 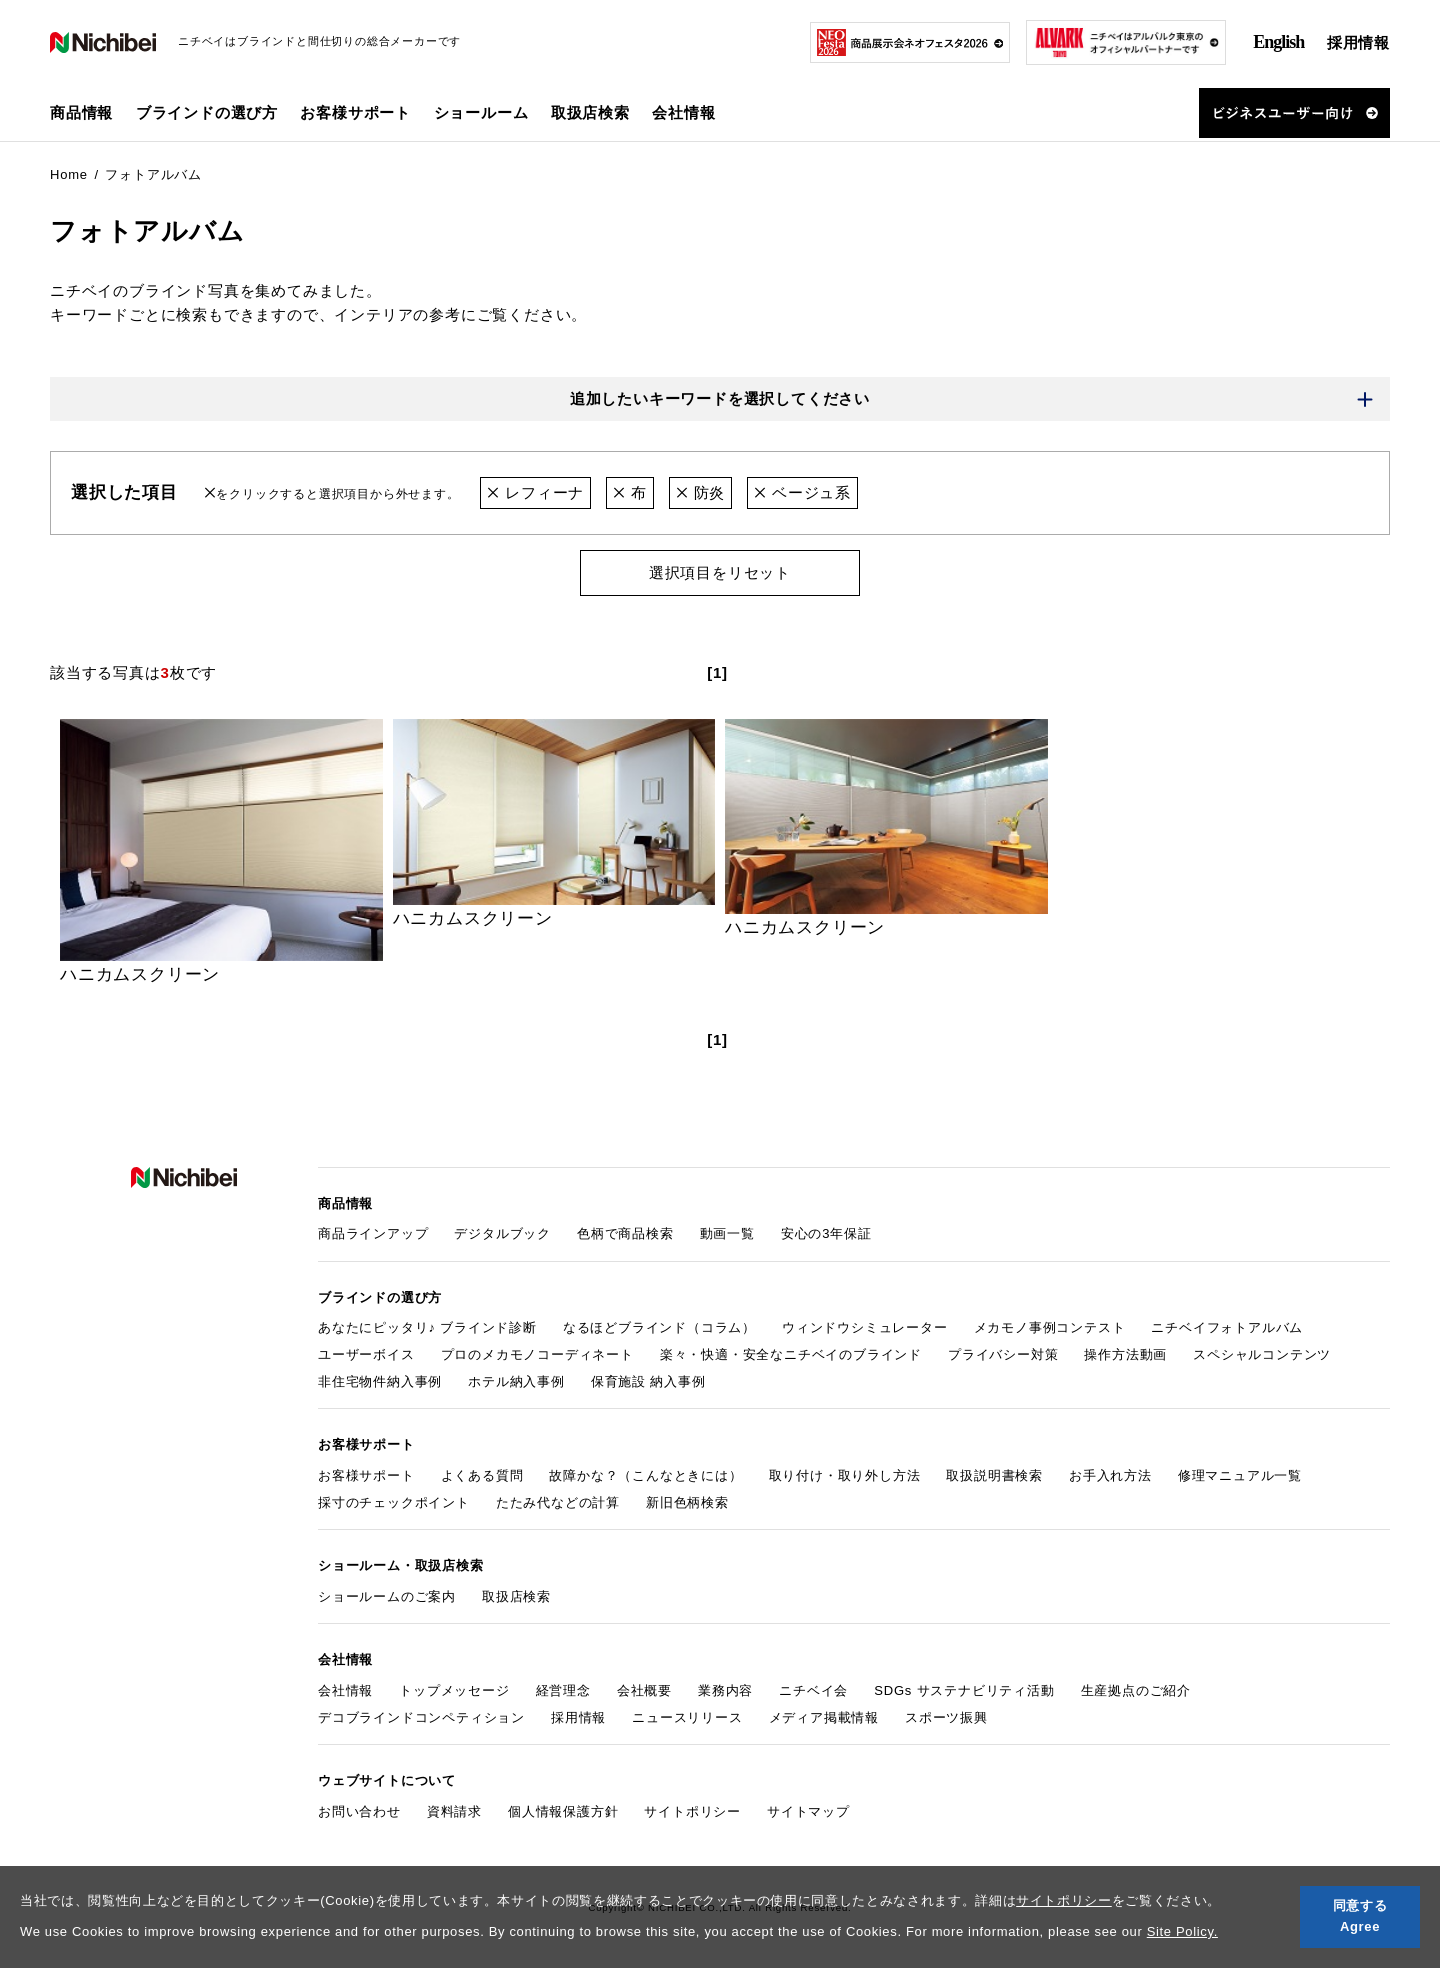 I want to click on スペシャルコンテンツ, so click(x=1262, y=1354).